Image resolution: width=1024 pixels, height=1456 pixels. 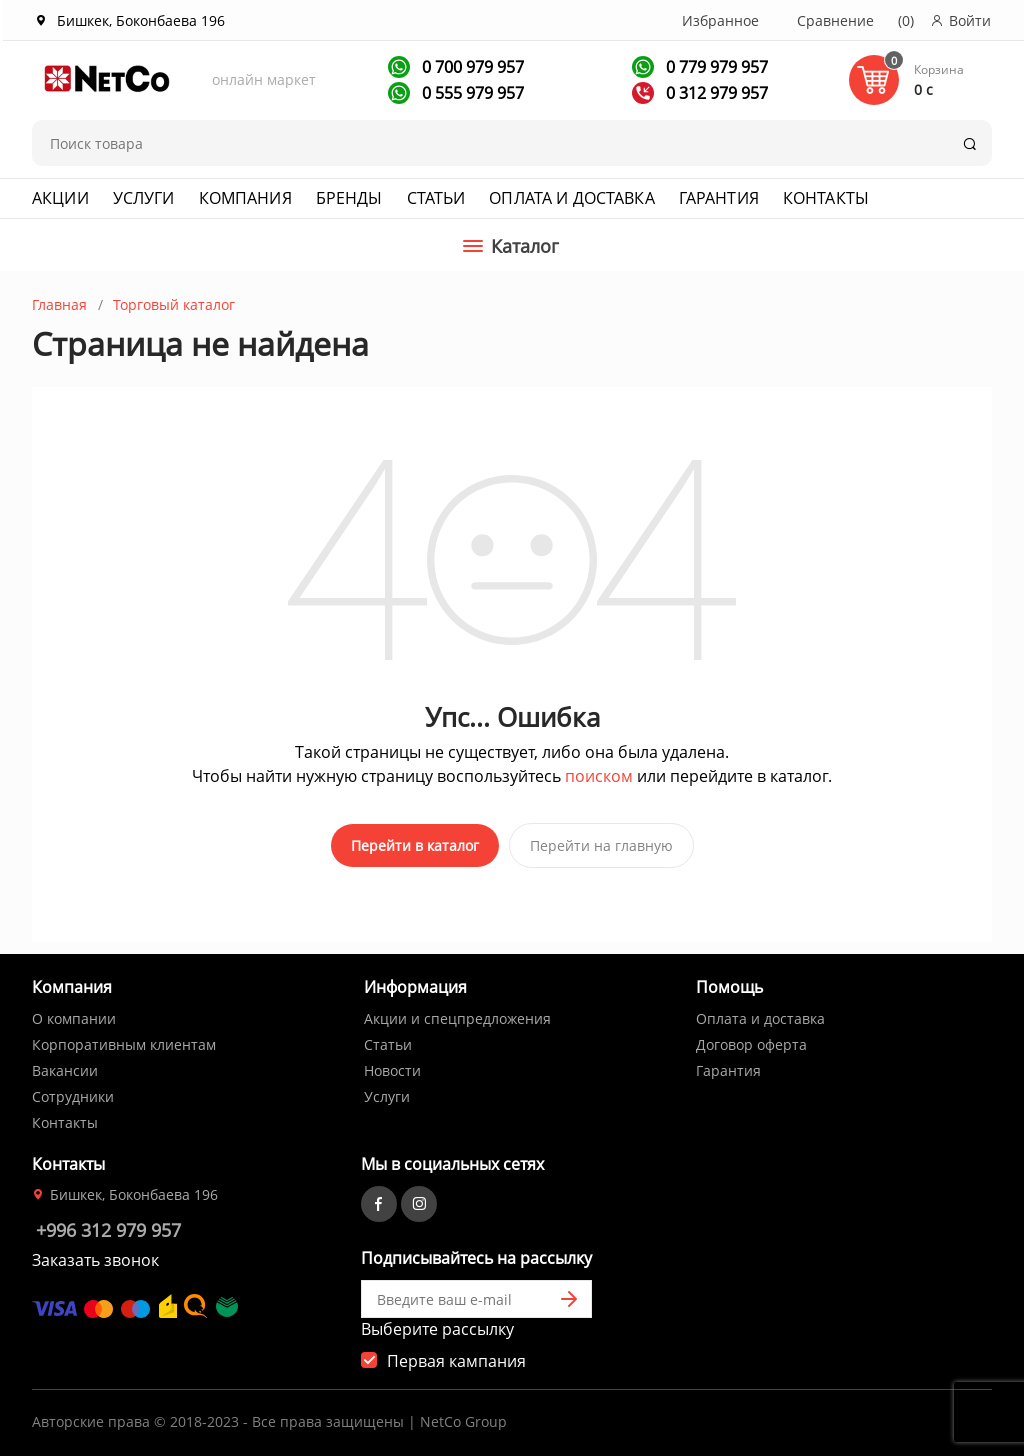 I want to click on Заказать звонок, so click(x=95, y=1258).